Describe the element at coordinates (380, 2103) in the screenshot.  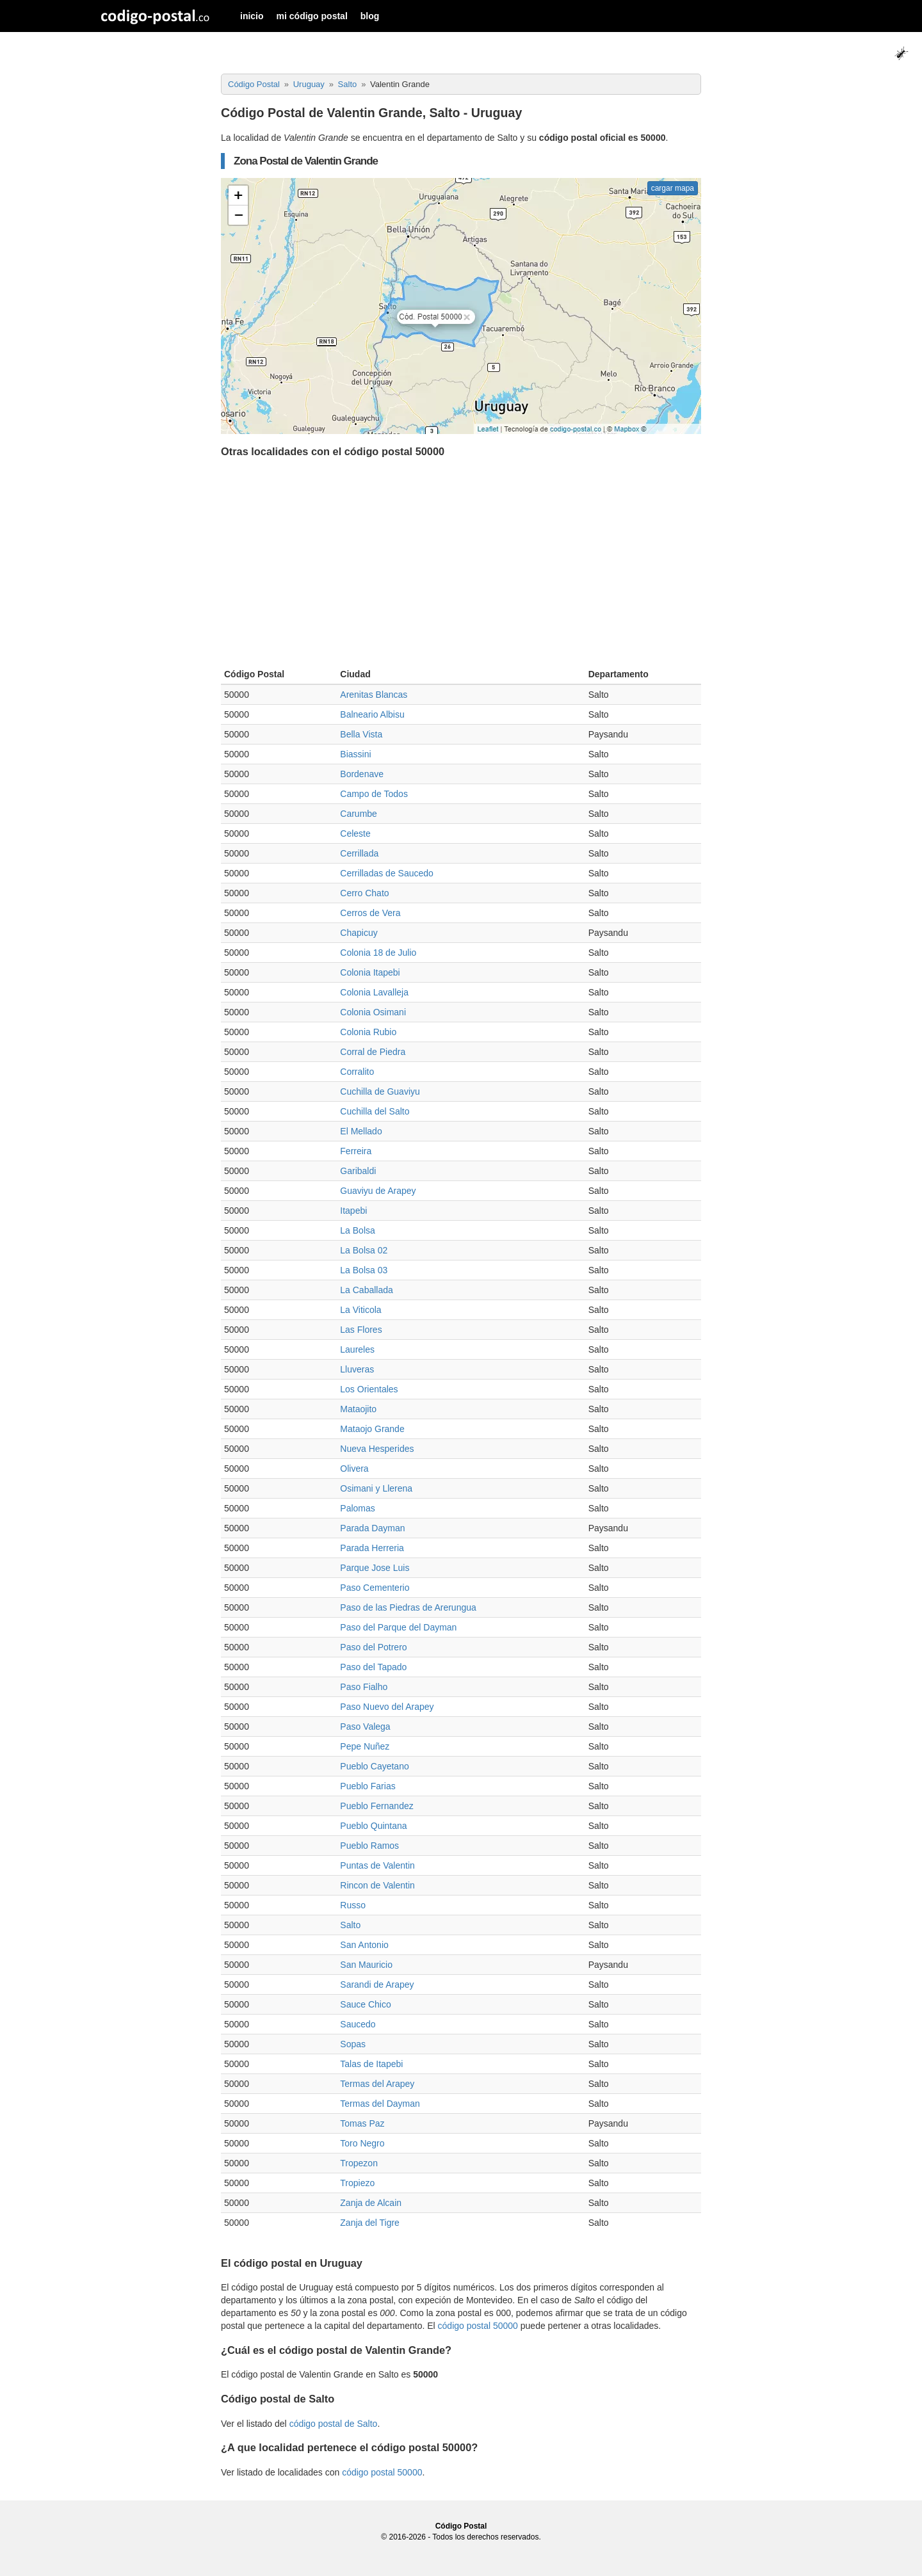
I see `Termas del Dayman` at that location.